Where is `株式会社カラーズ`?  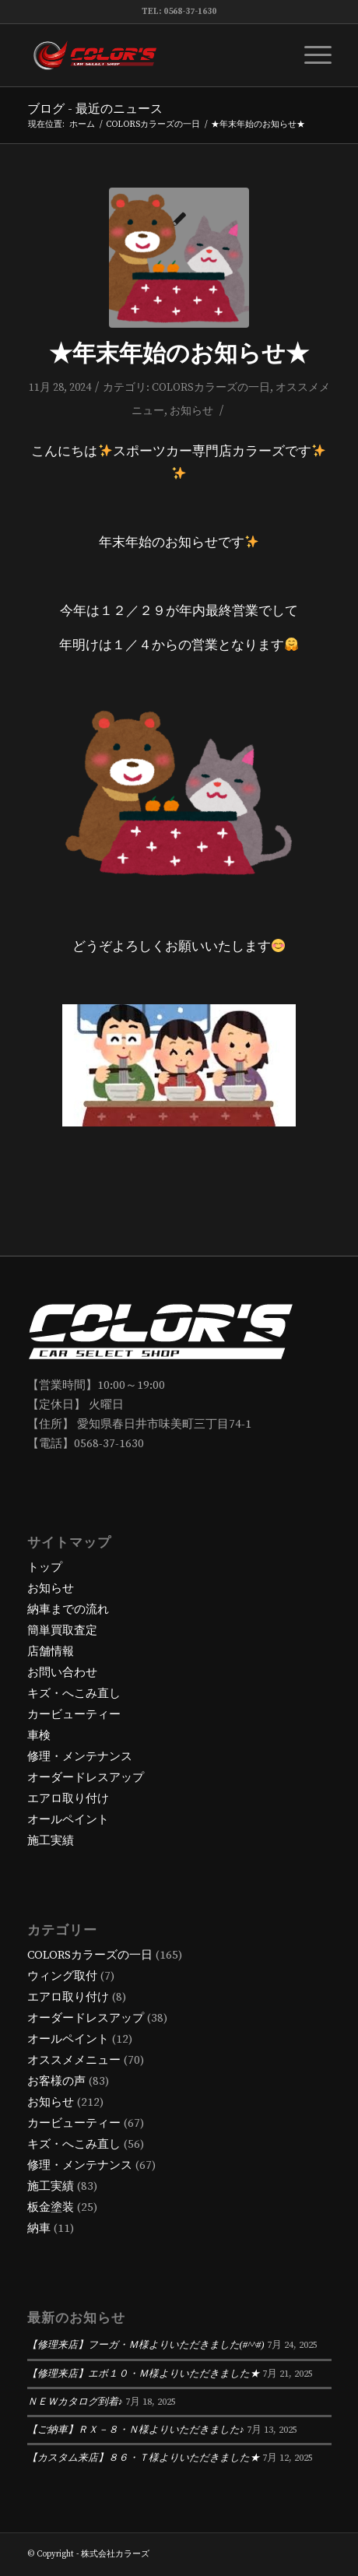 株式会社カラーズ is located at coordinates (115, 2554).